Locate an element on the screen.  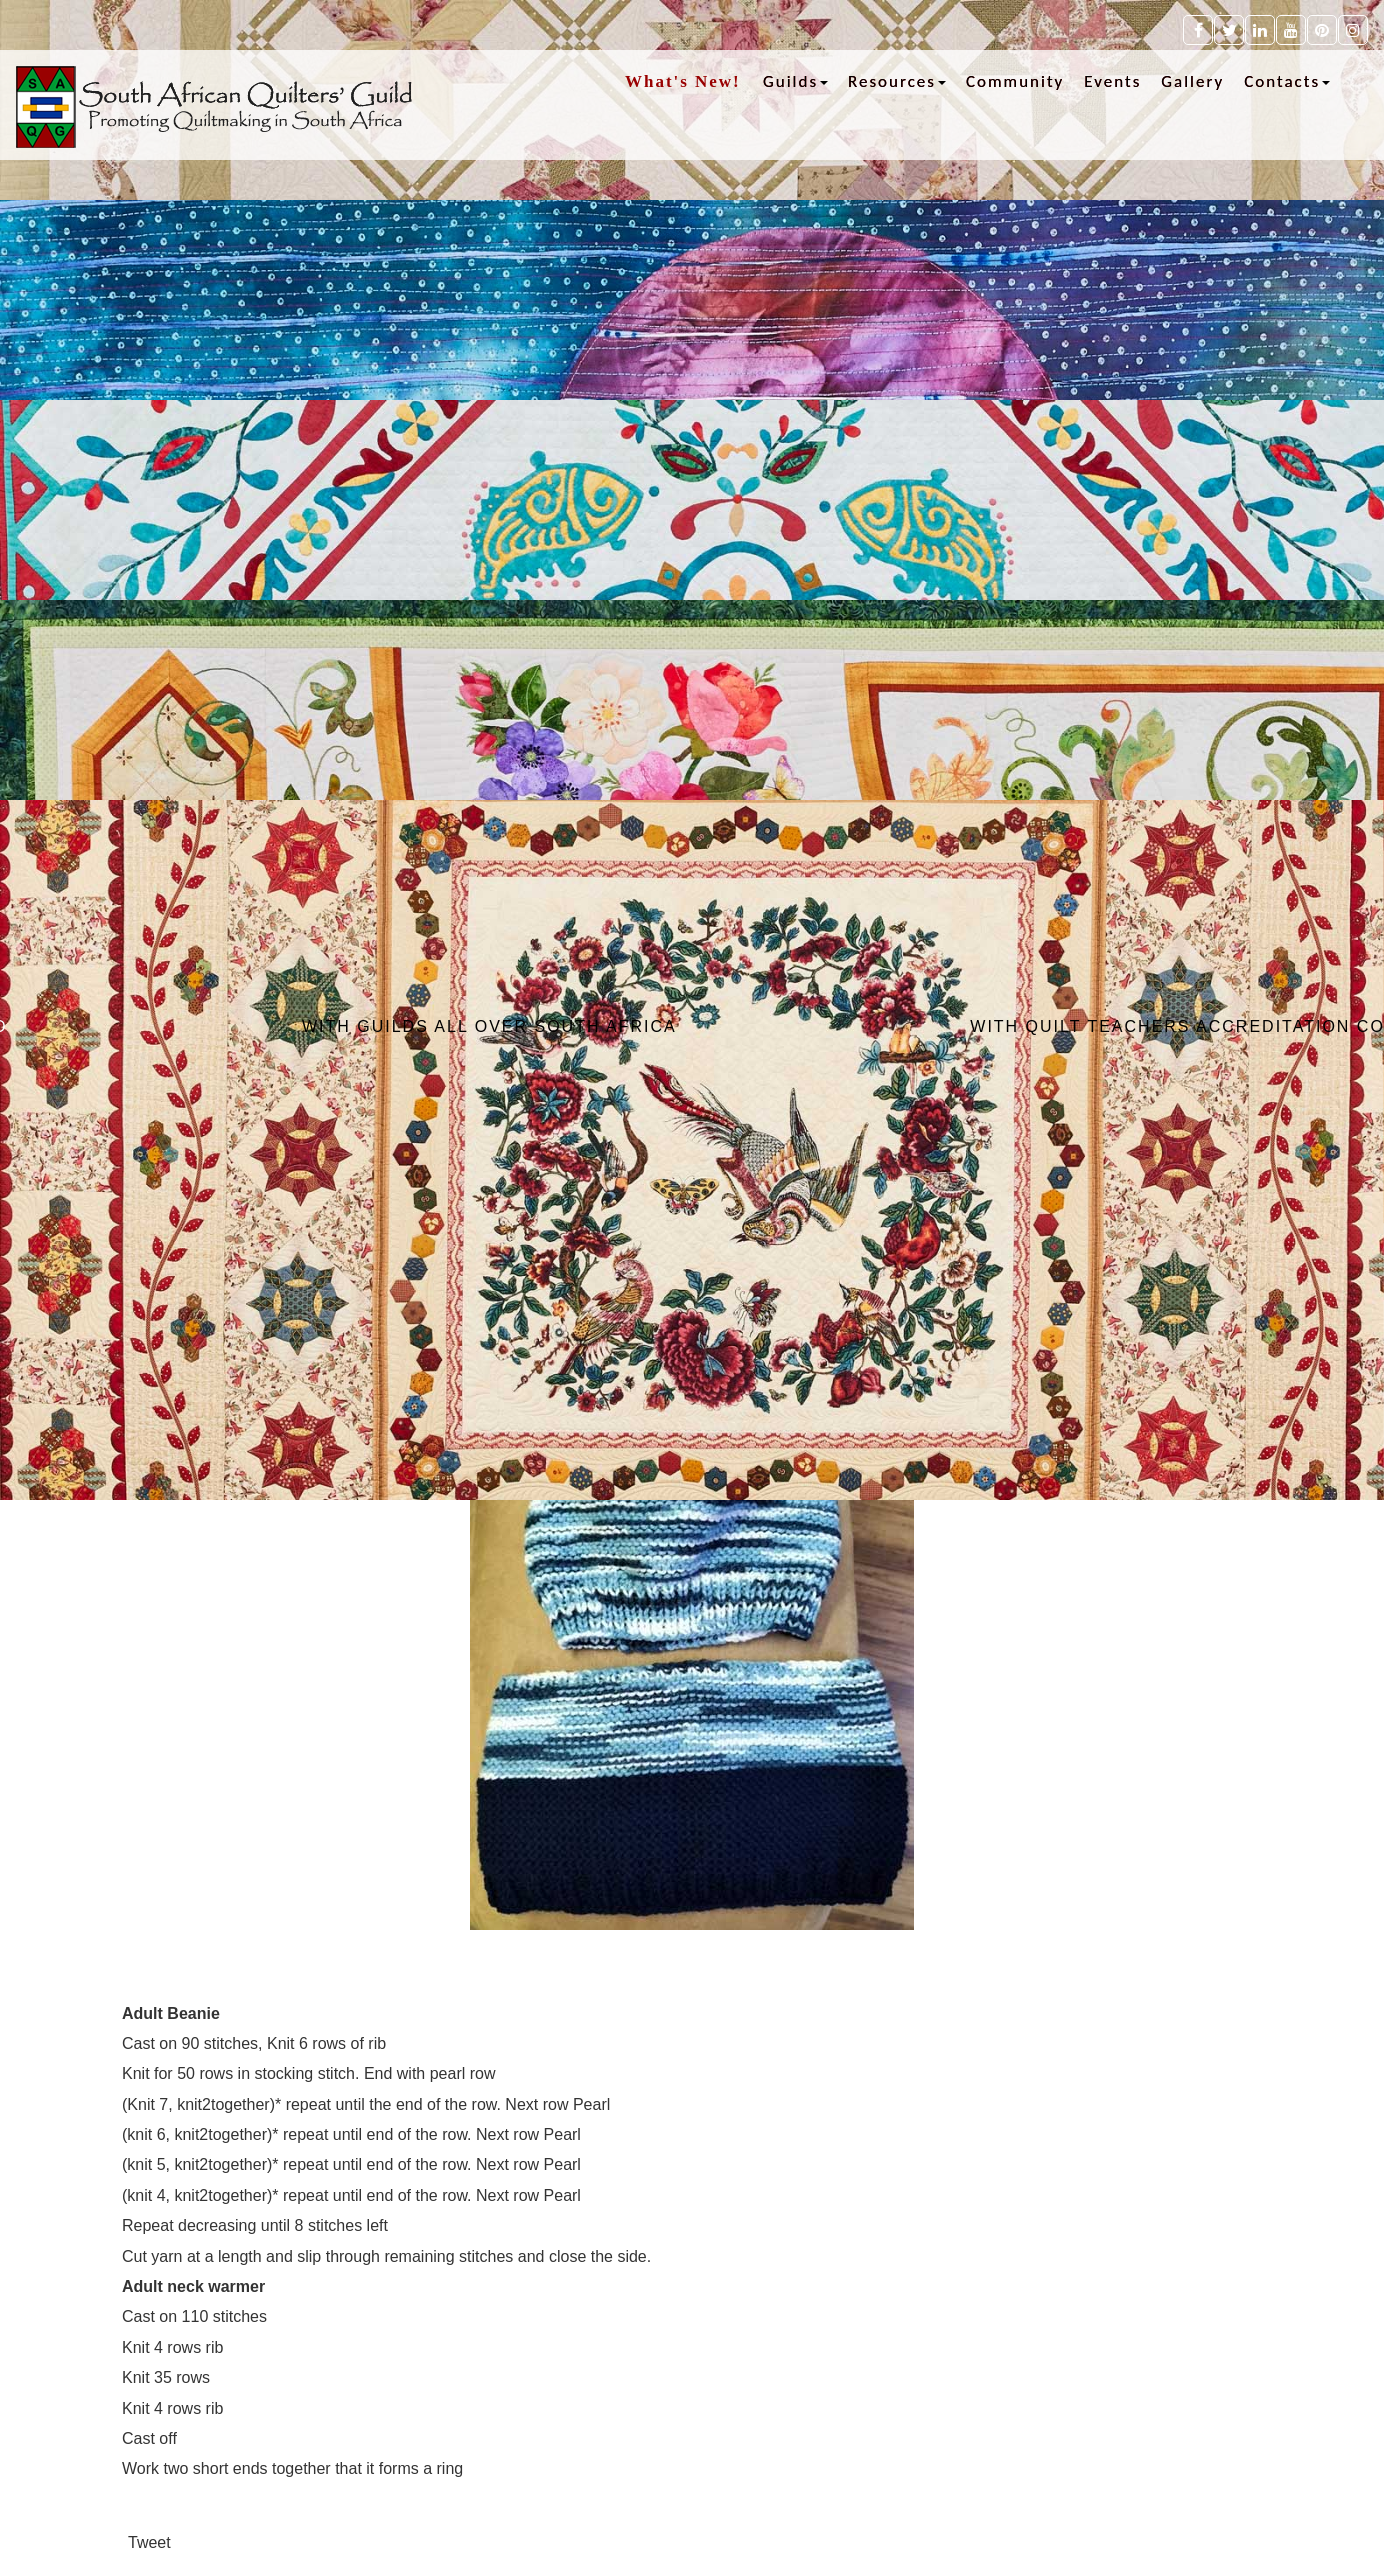
Gallery is located at coordinates (1192, 81).